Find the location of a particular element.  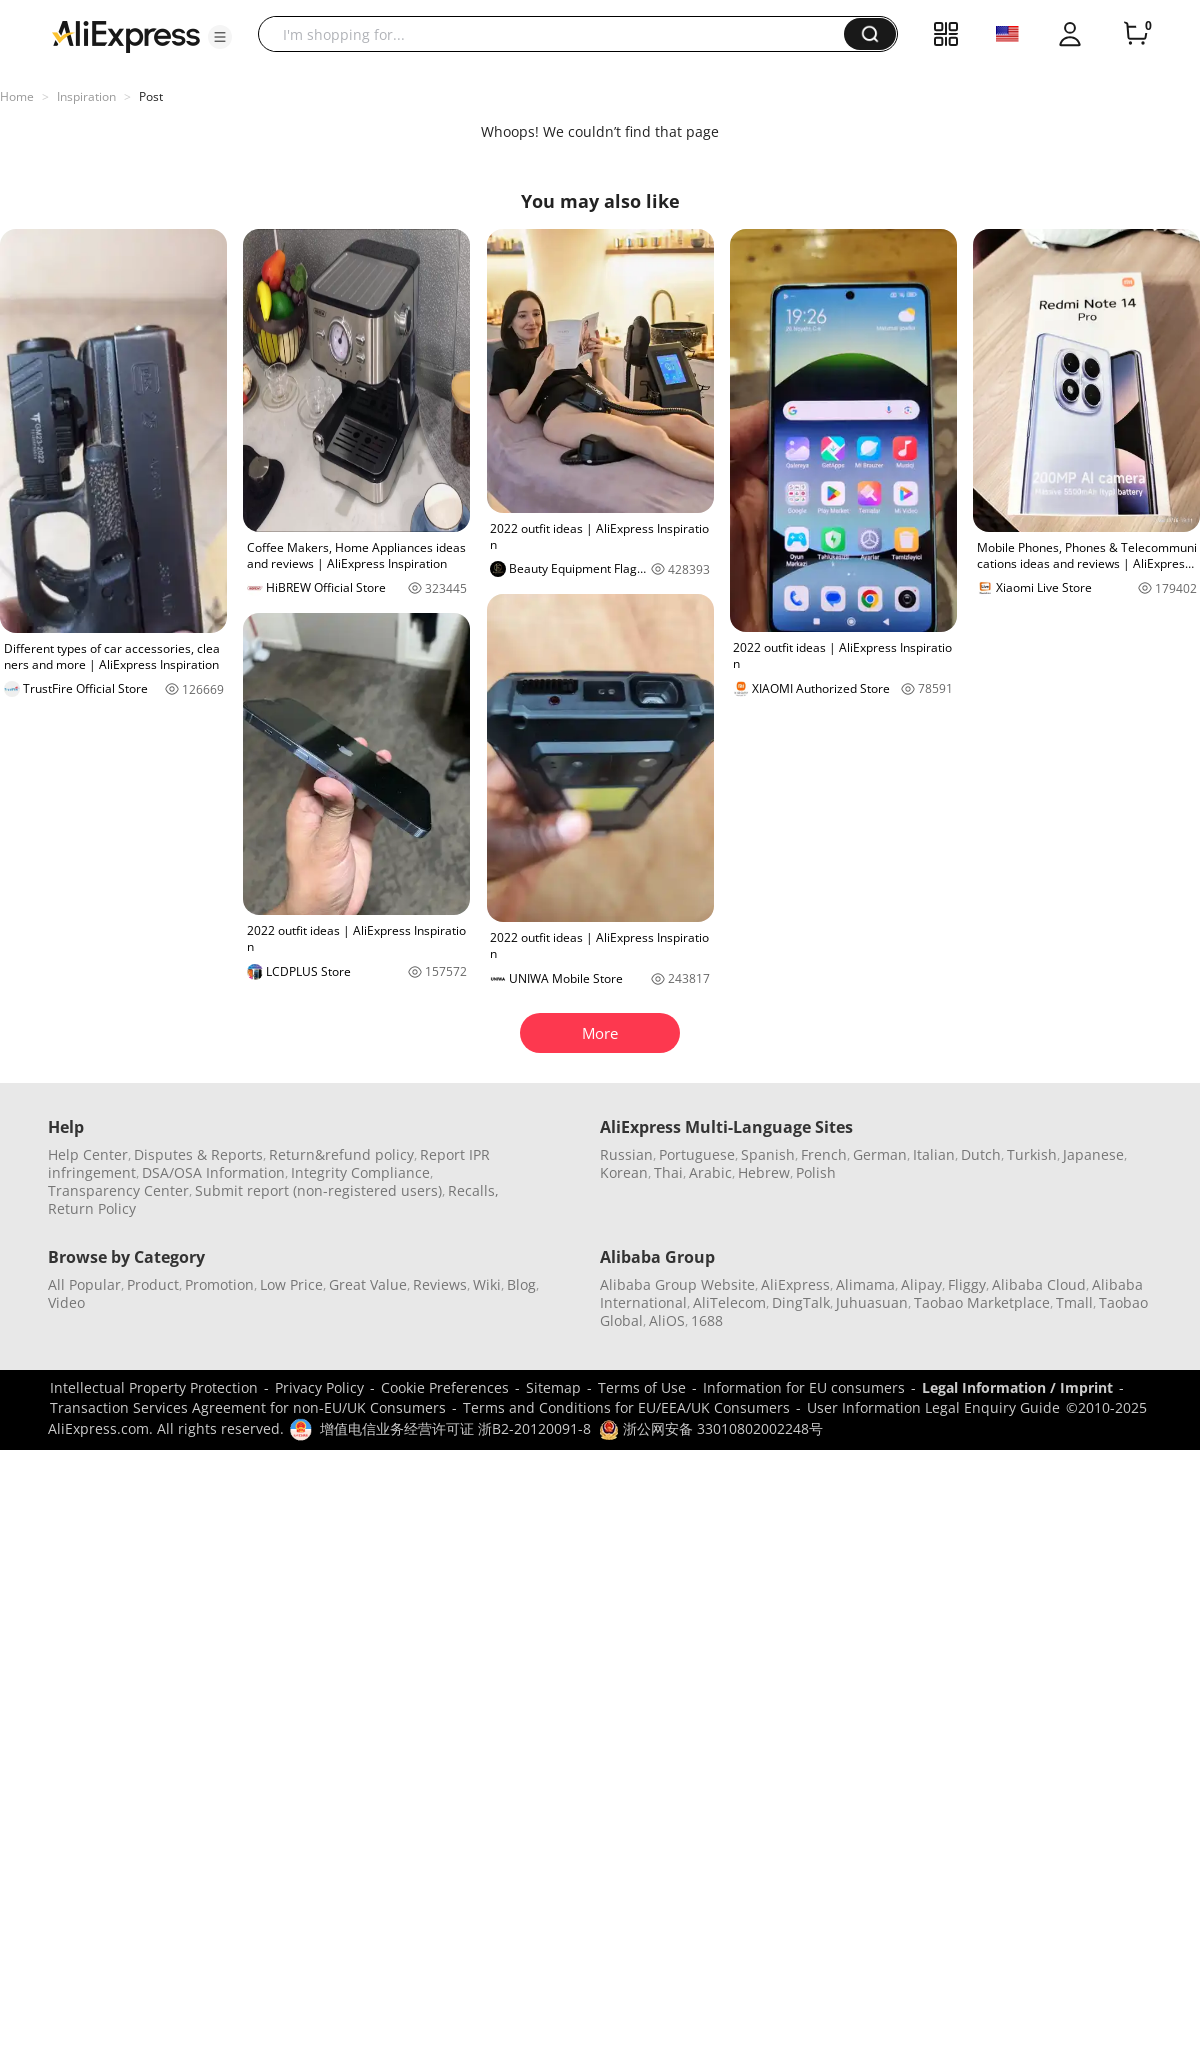

Integrity Compliance is located at coordinates (360, 1172).